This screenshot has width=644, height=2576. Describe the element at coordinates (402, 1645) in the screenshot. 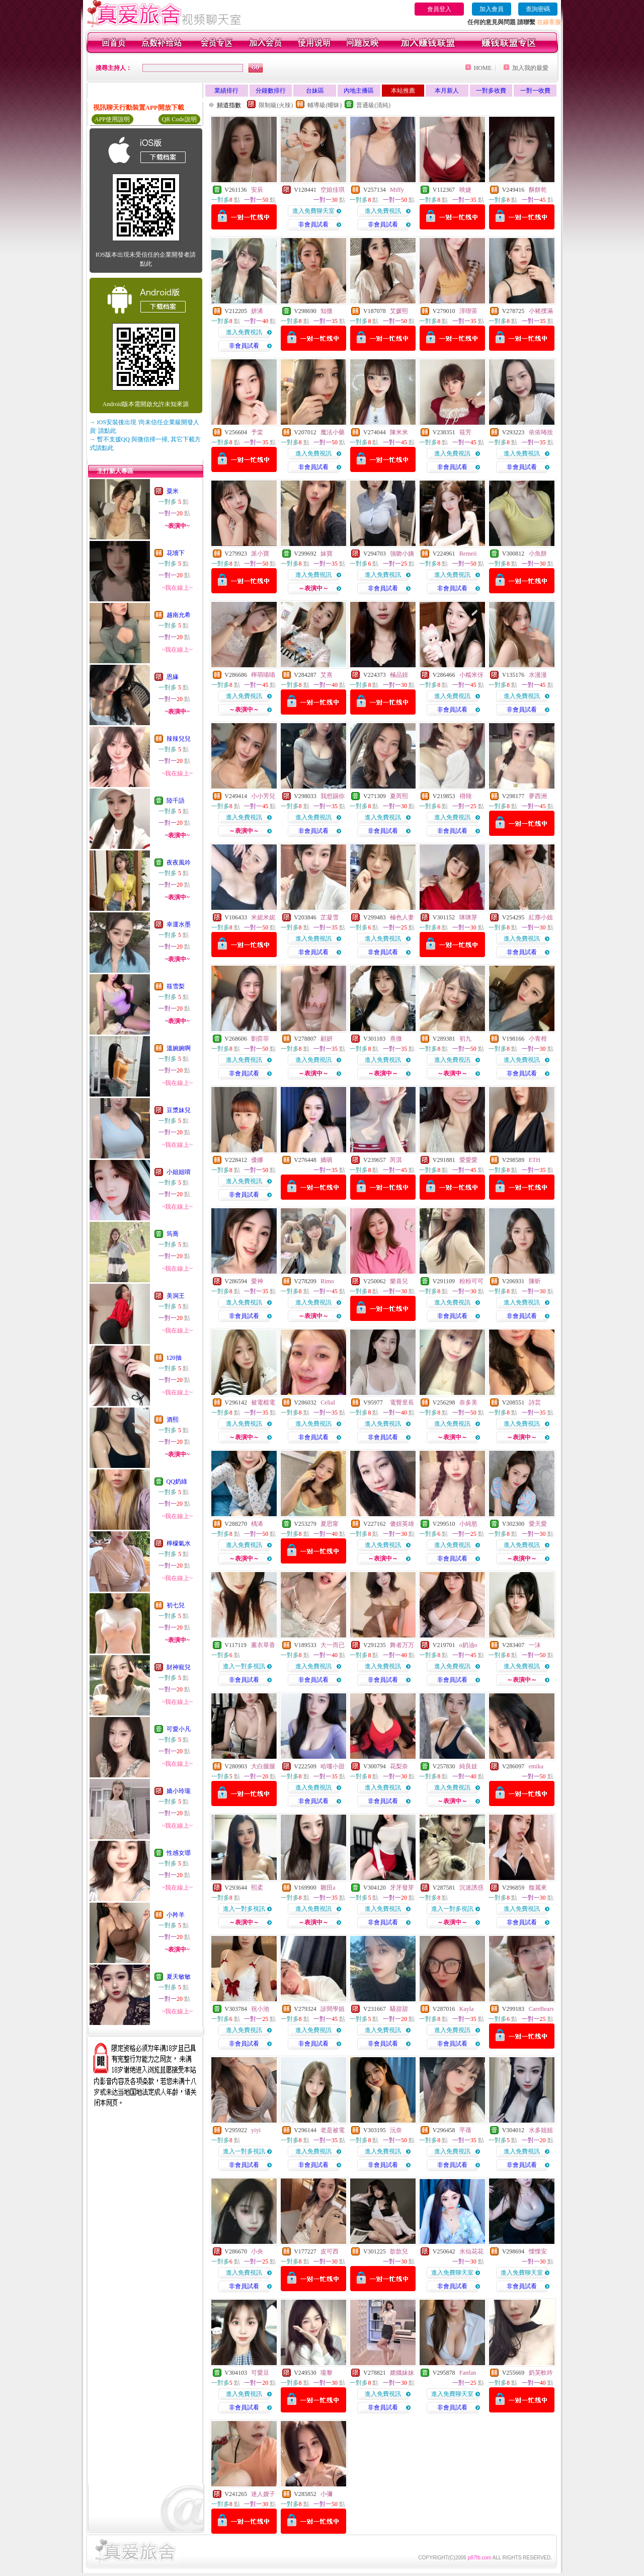

I see `舞者万万` at that location.